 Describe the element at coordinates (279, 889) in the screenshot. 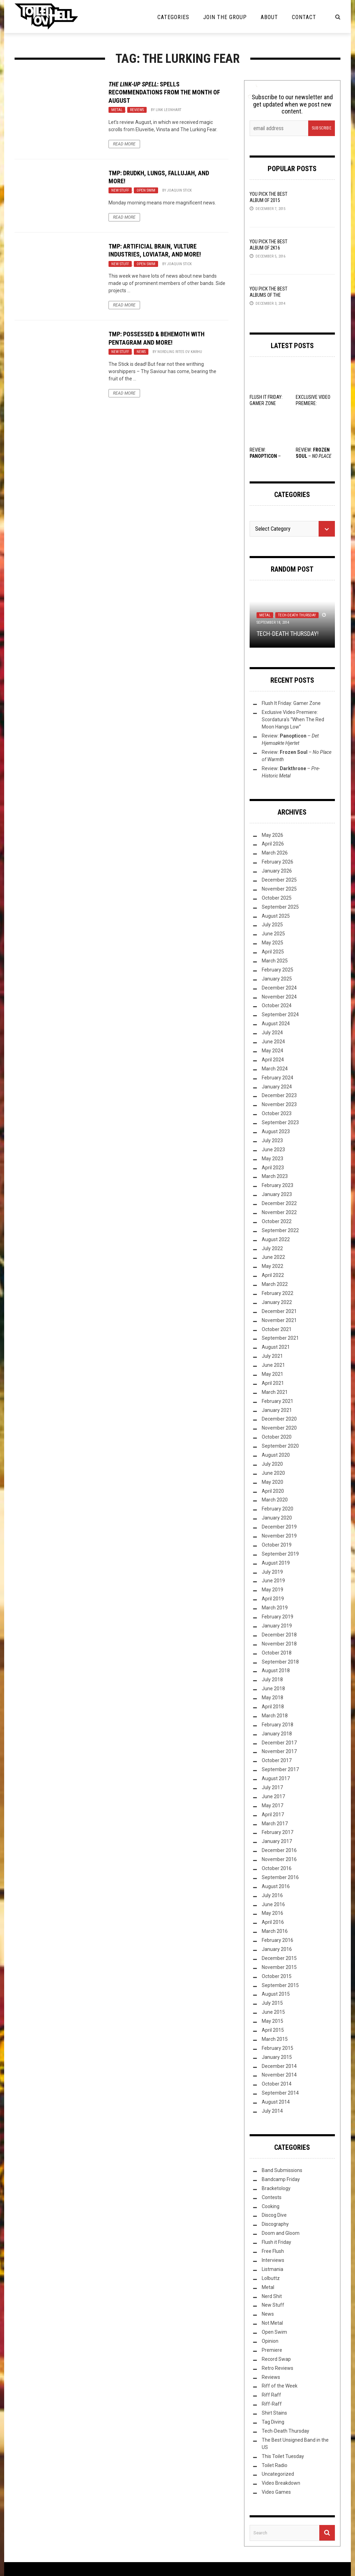

I see `November 2025` at that location.